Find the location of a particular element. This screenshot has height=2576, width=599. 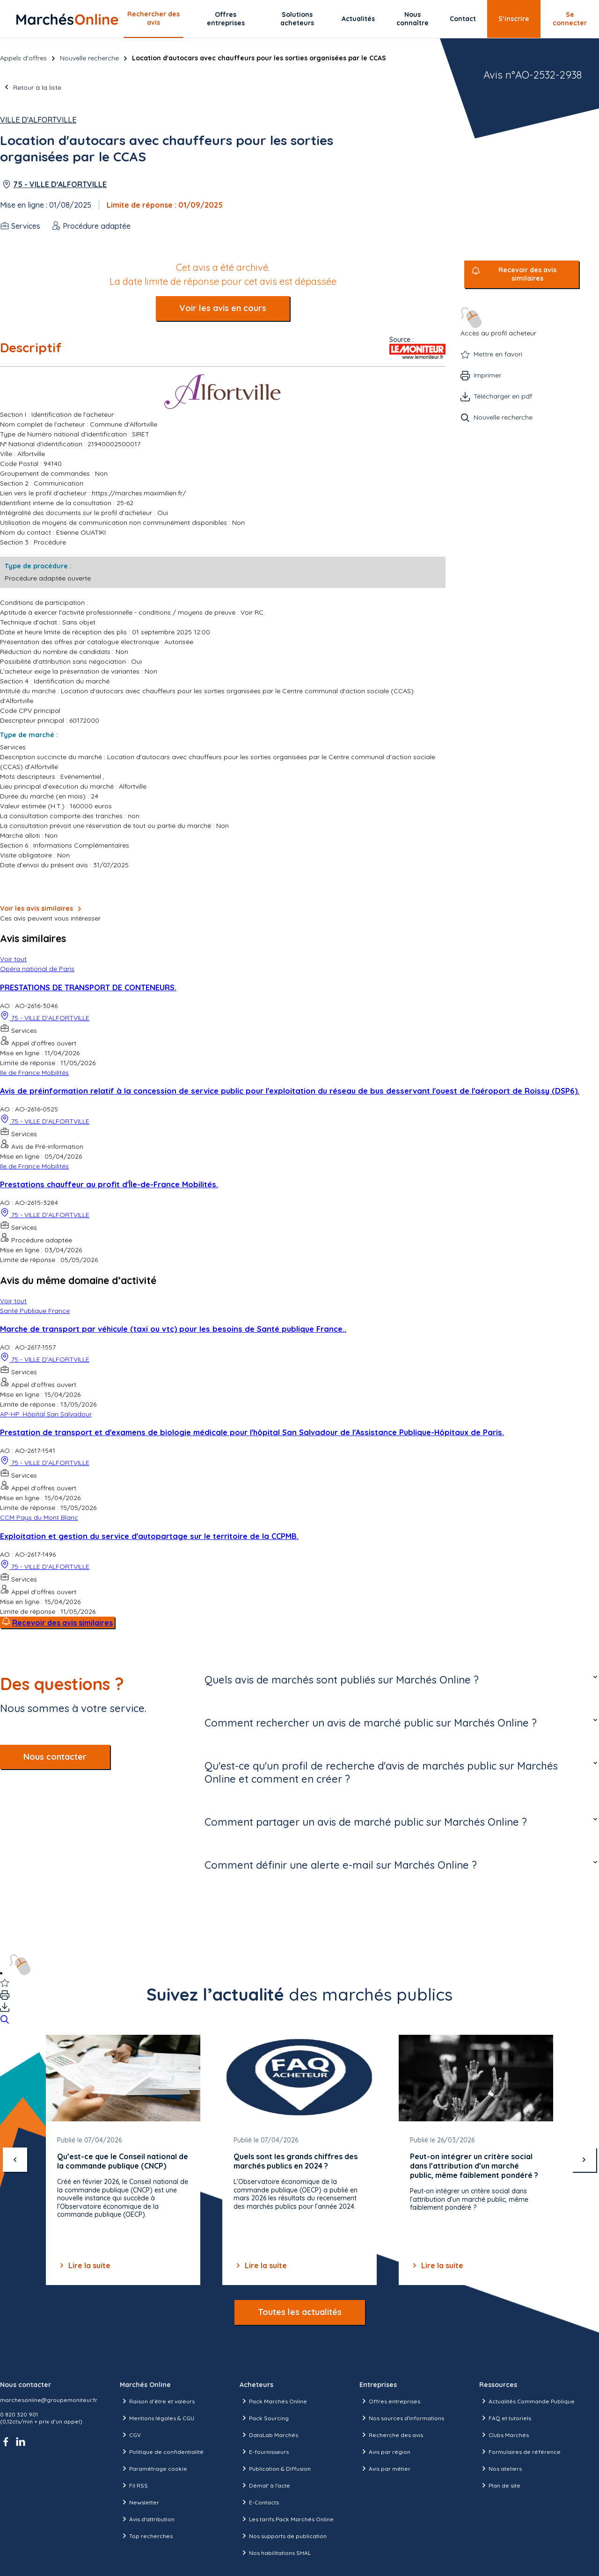

[précédent] is located at coordinates (15, 2160).